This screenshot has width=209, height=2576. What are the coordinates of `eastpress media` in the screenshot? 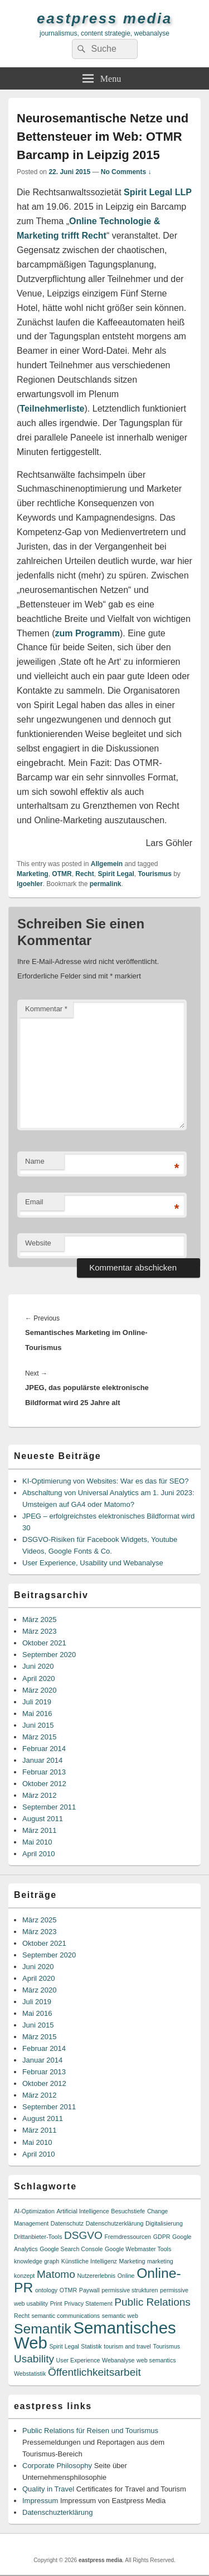 It's located at (104, 18).